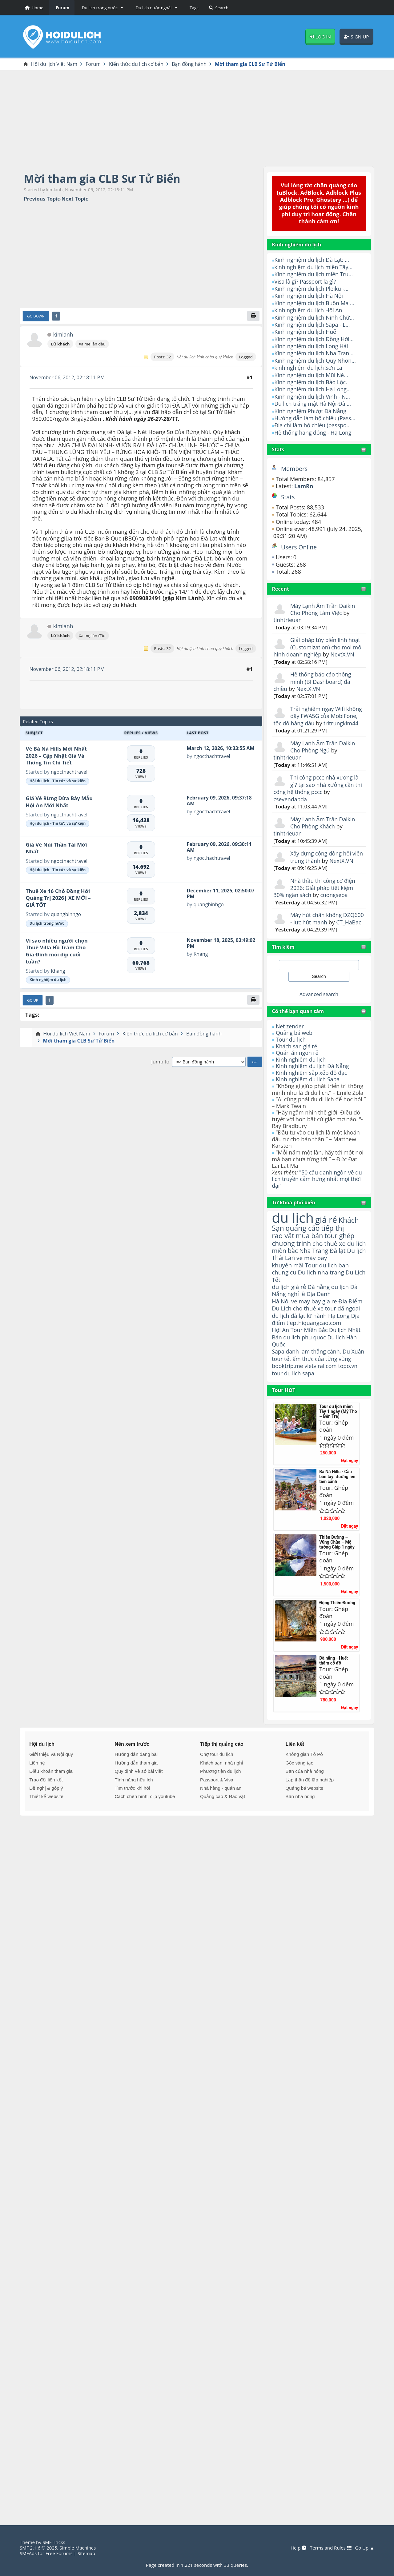 This screenshot has height=2576, width=394. I want to click on quảng cáo, so click(303, 1243).